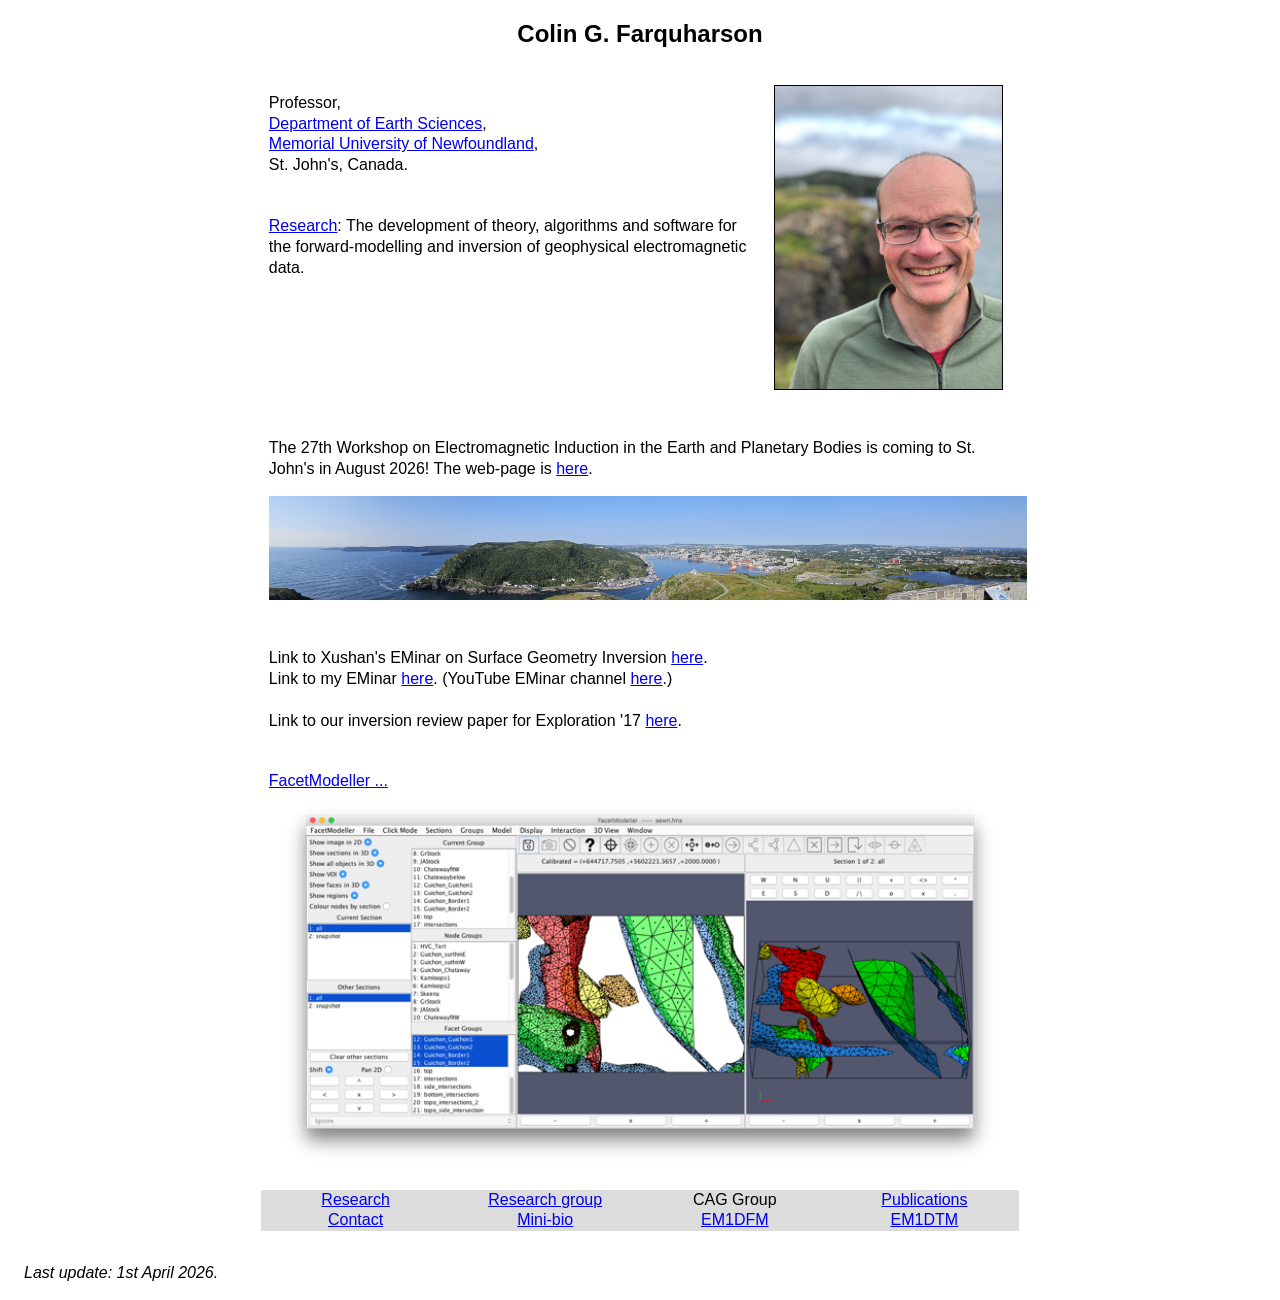  I want to click on EM1DTM, so click(925, 1219).